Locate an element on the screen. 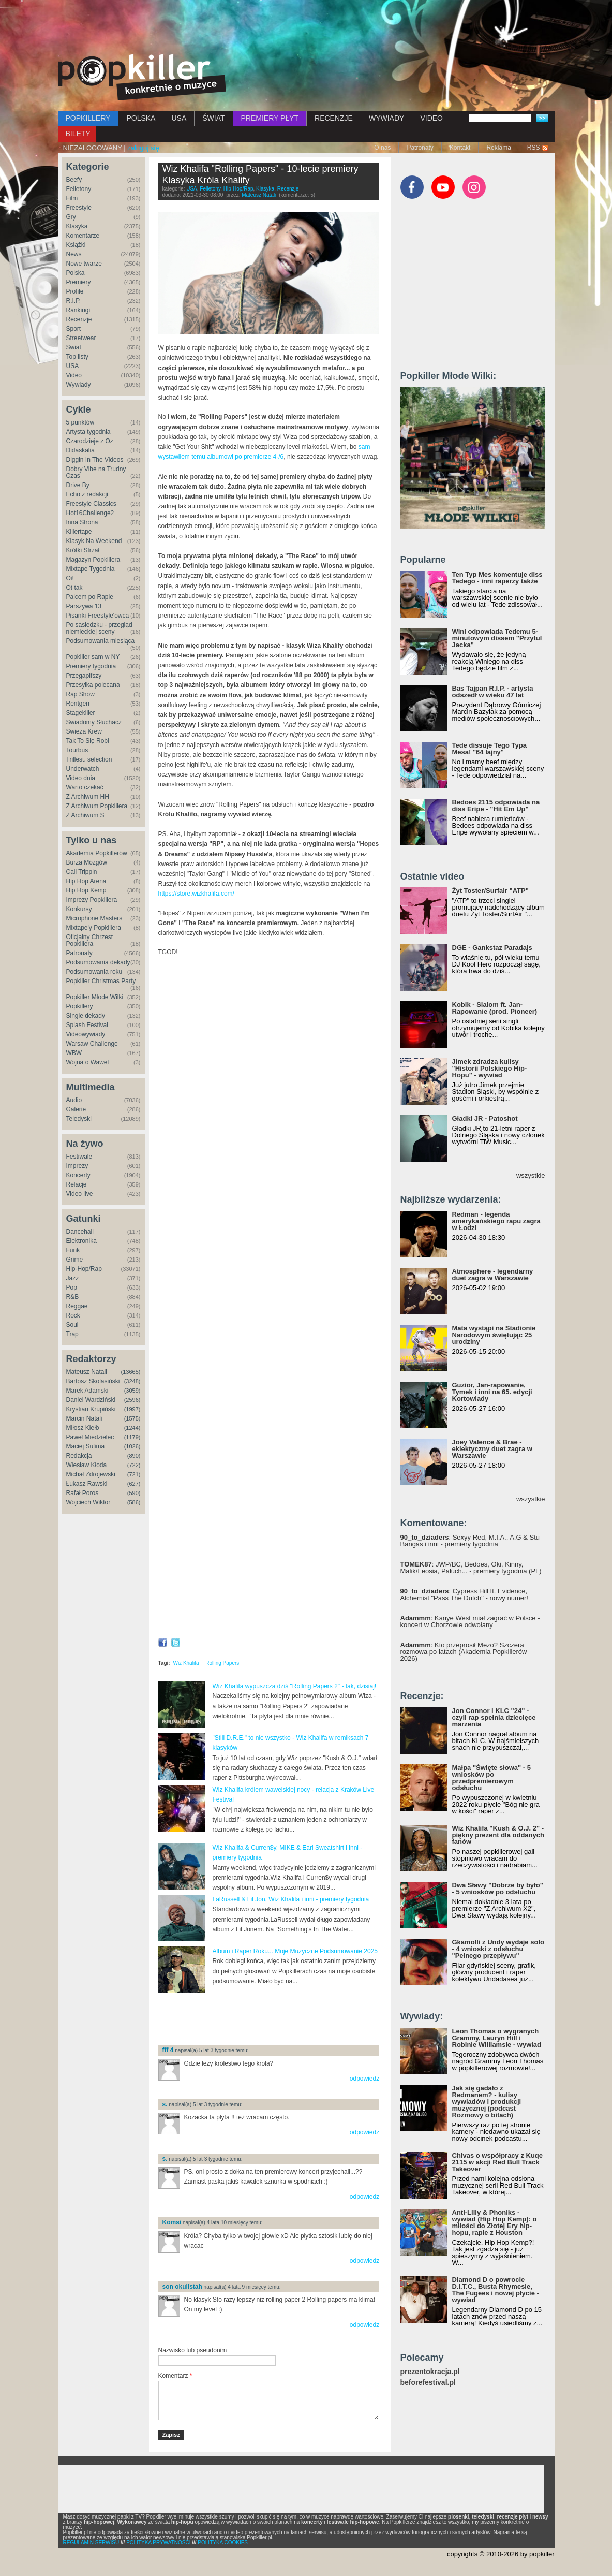 The height and width of the screenshot is (2576, 612). Diggin In The Videos is located at coordinates (95, 459).